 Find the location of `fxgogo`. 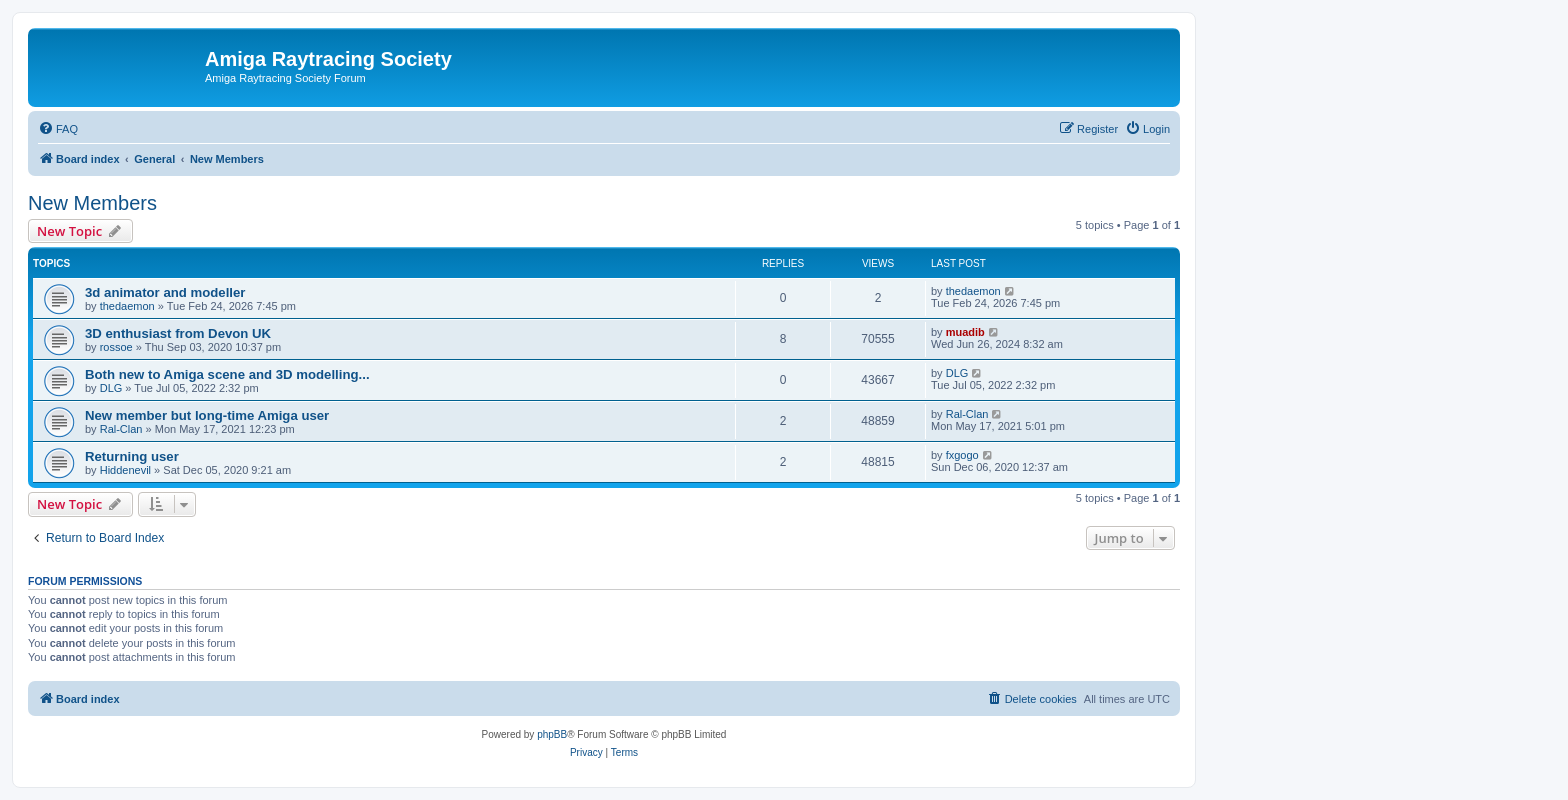

fxgogo is located at coordinates (962, 455).